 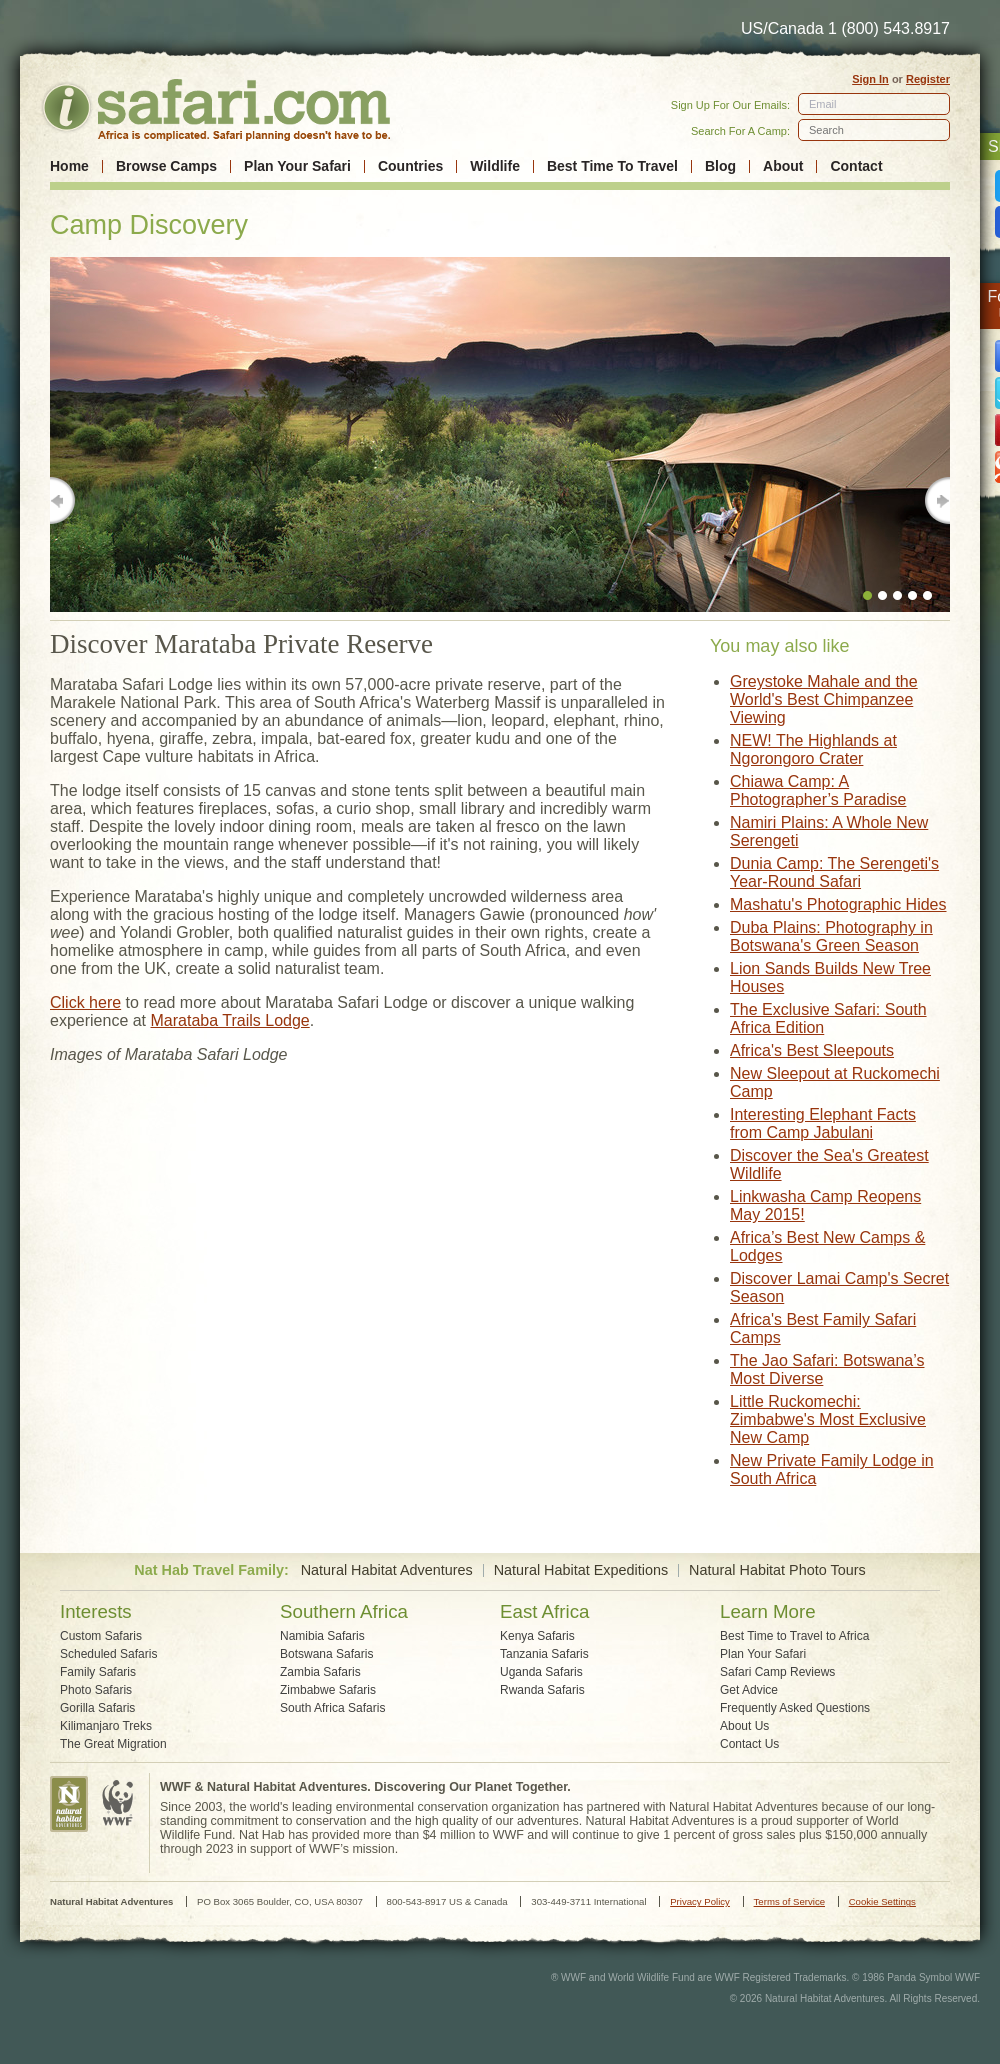 I want to click on Search For A Camp:, so click(x=740, y=131).